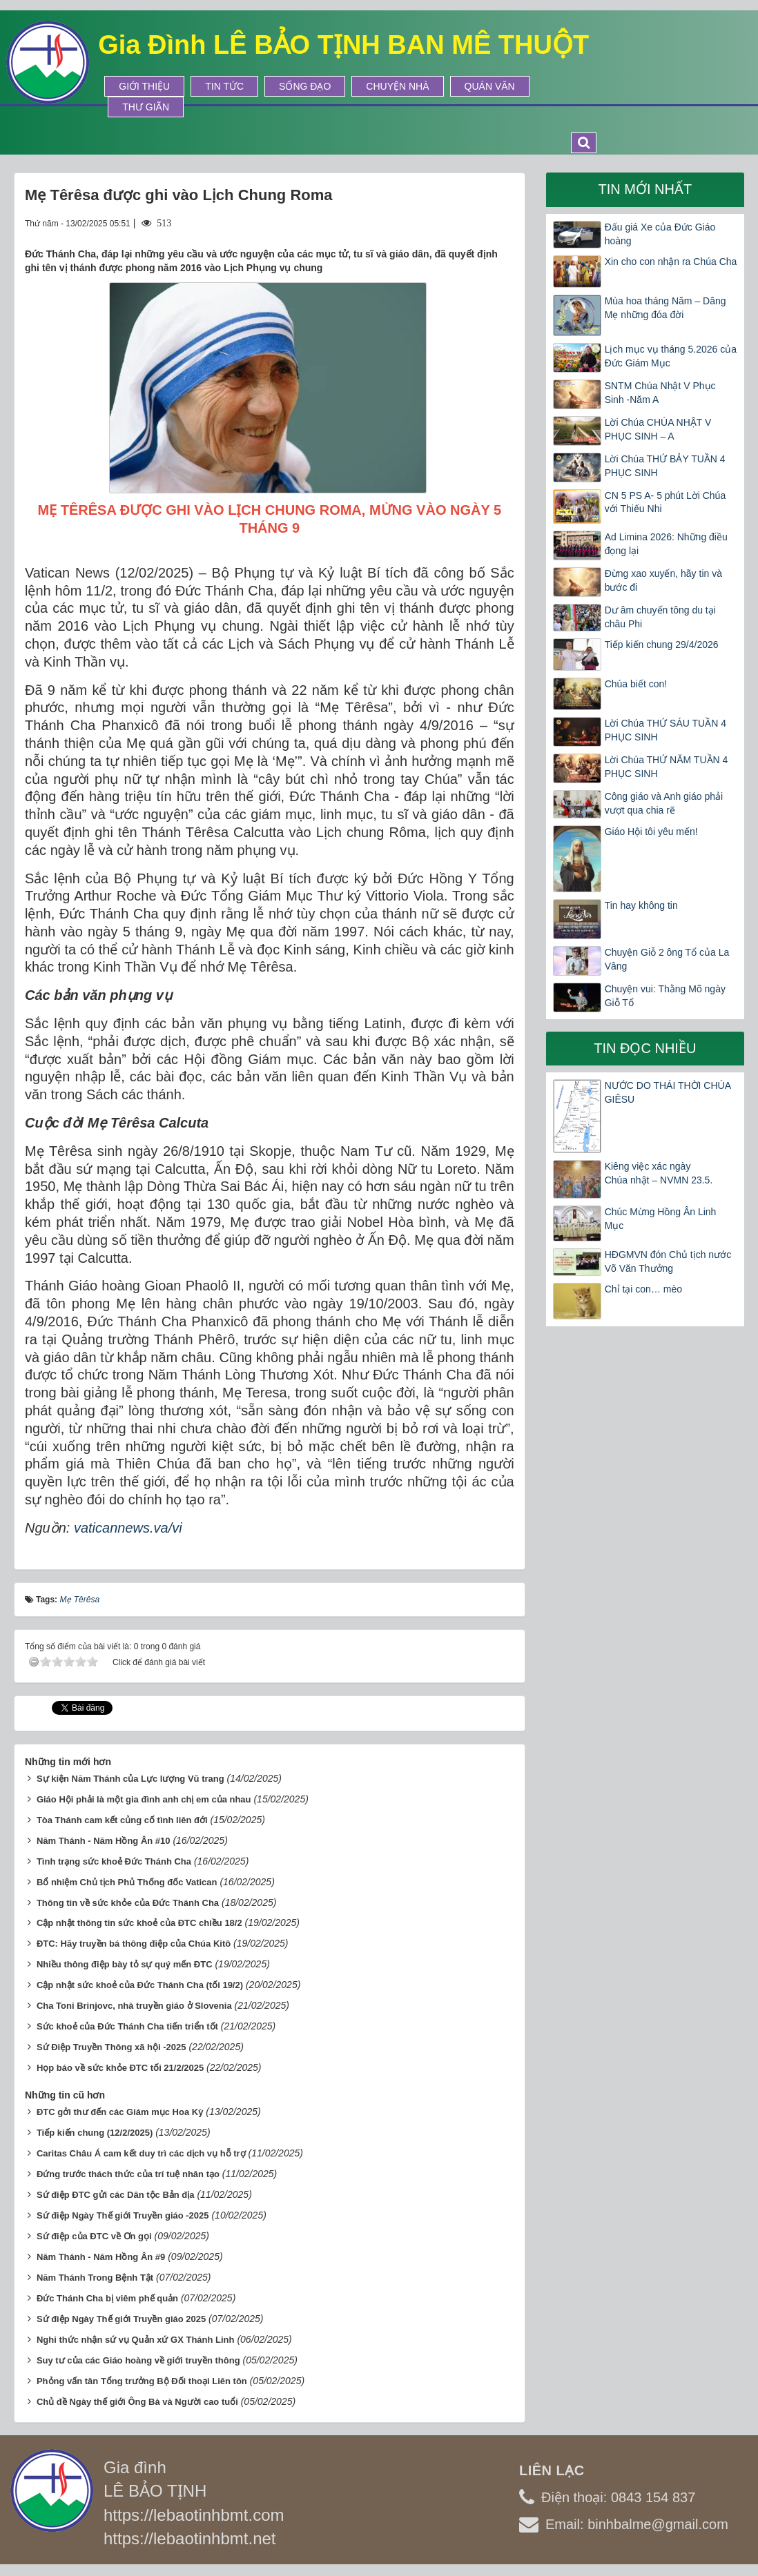 Image resolution: width=758 pixels, height=2576 pixels. Describe the element at coordinates (397, 86) in the screenshot. I see `Chuyện Nhà [button]` at that location.